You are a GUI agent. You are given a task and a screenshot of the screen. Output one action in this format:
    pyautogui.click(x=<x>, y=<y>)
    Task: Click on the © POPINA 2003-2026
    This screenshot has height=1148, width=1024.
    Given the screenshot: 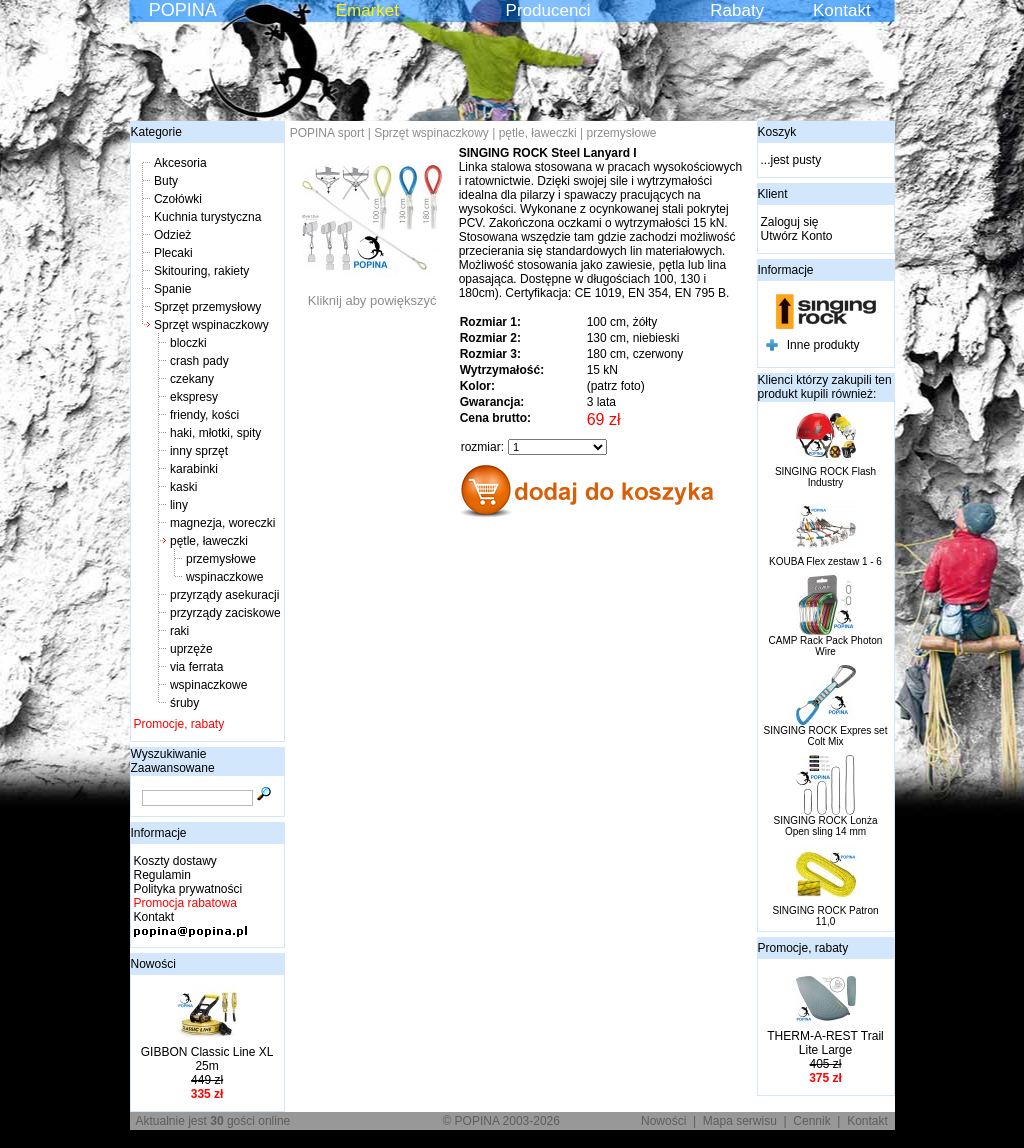 What is the action you would take?
    pyautogui.click(x=501, y=1121)
    